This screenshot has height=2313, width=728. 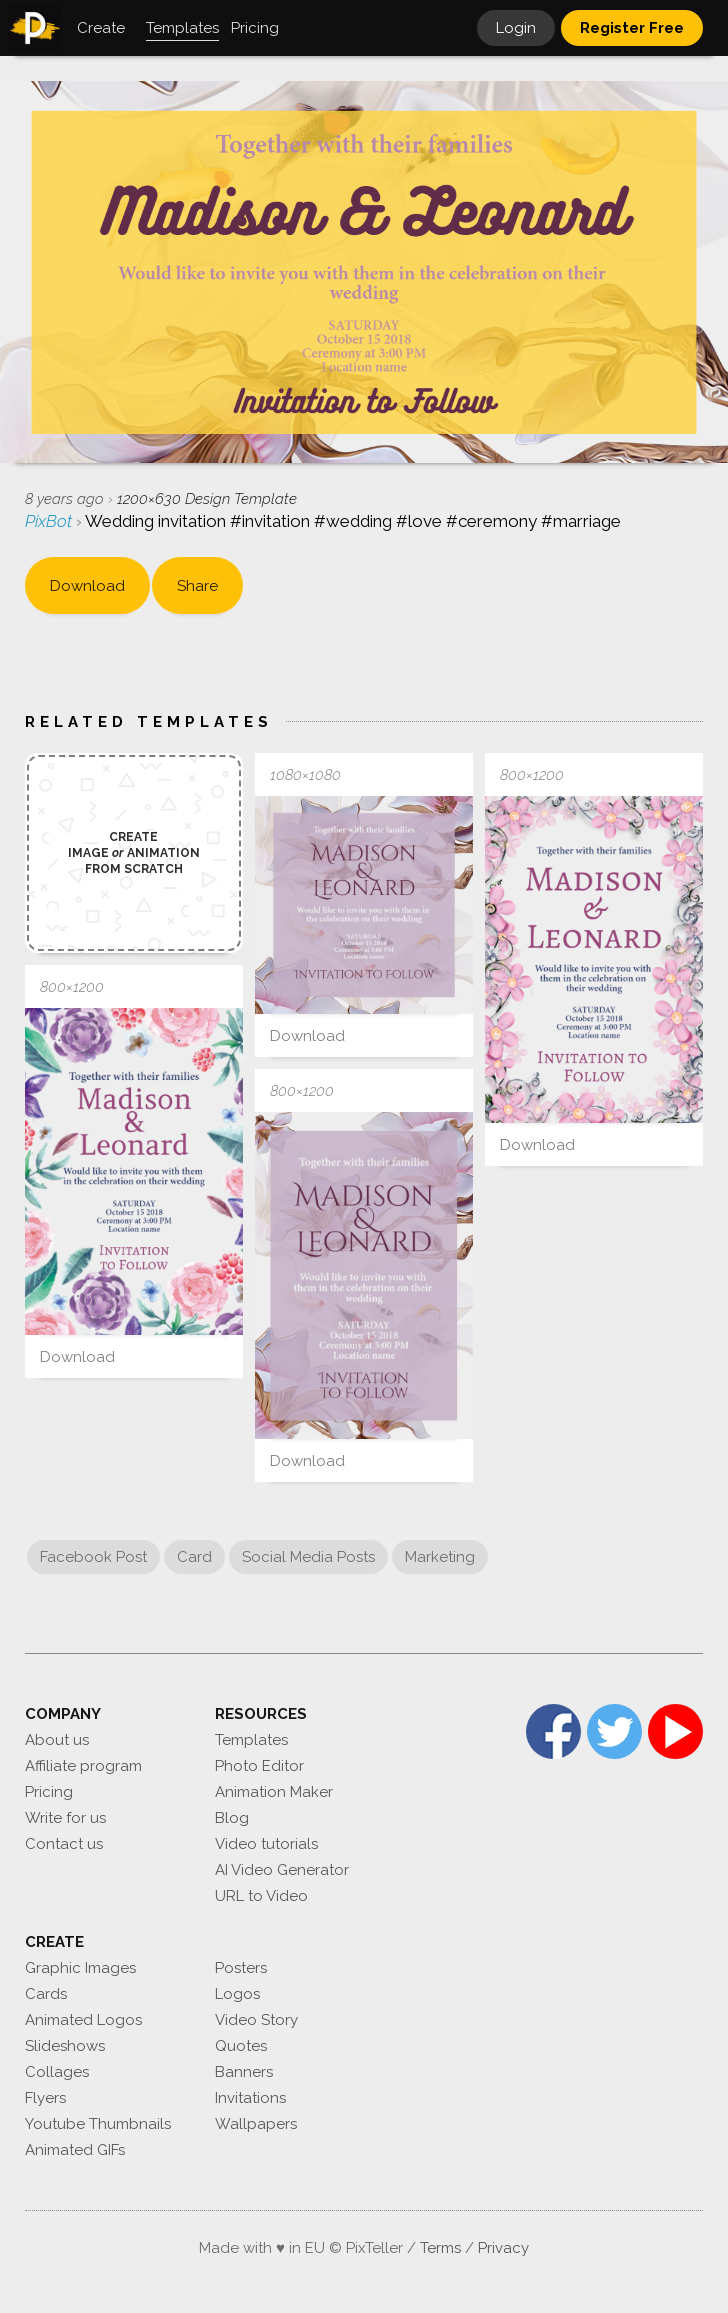 What do you see at coordinates (675, 1731) in the screenshot?
I see `YouTube` at bounding box center [675, 1731].